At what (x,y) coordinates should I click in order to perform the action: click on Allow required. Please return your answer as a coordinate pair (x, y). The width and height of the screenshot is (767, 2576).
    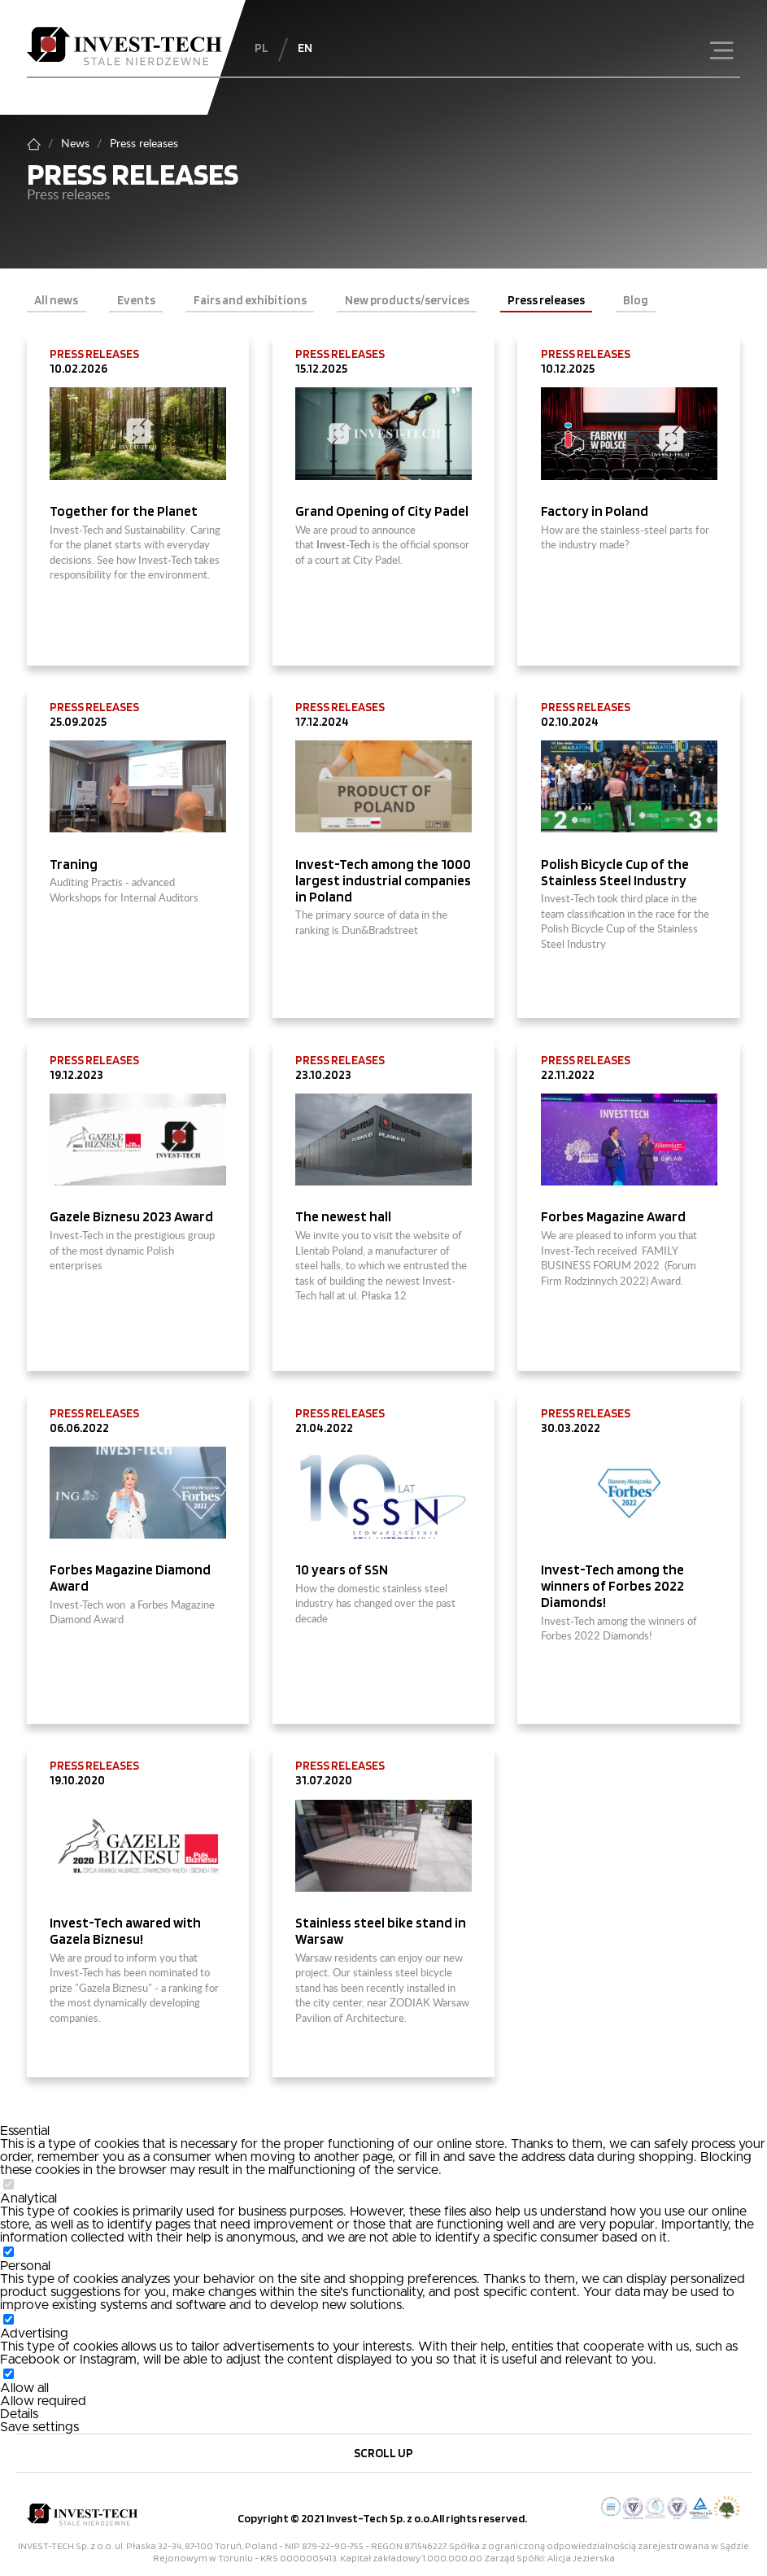
    Looking at the image, I should click on (43, 2401).